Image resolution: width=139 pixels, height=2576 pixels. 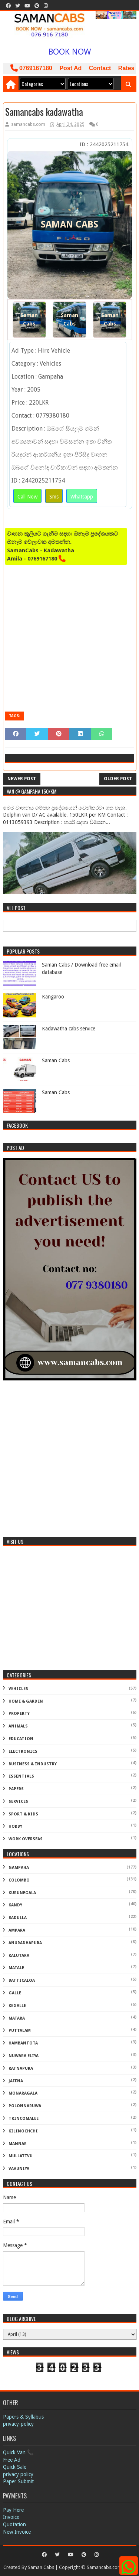 What do you see at coordinates (18, 1801) in the screenshot?
I see `Services` at bounding box center [18, 1801].